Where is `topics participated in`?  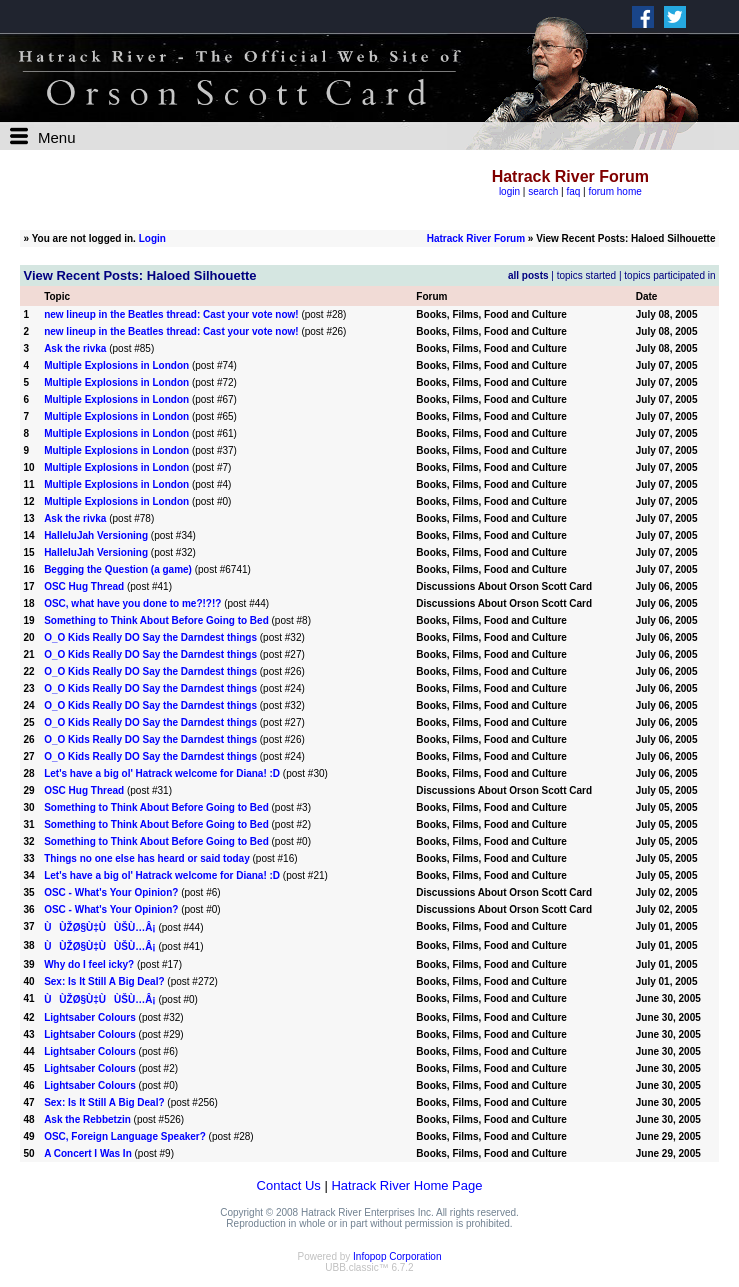
topics participated in is located at coordinates (669, 275).